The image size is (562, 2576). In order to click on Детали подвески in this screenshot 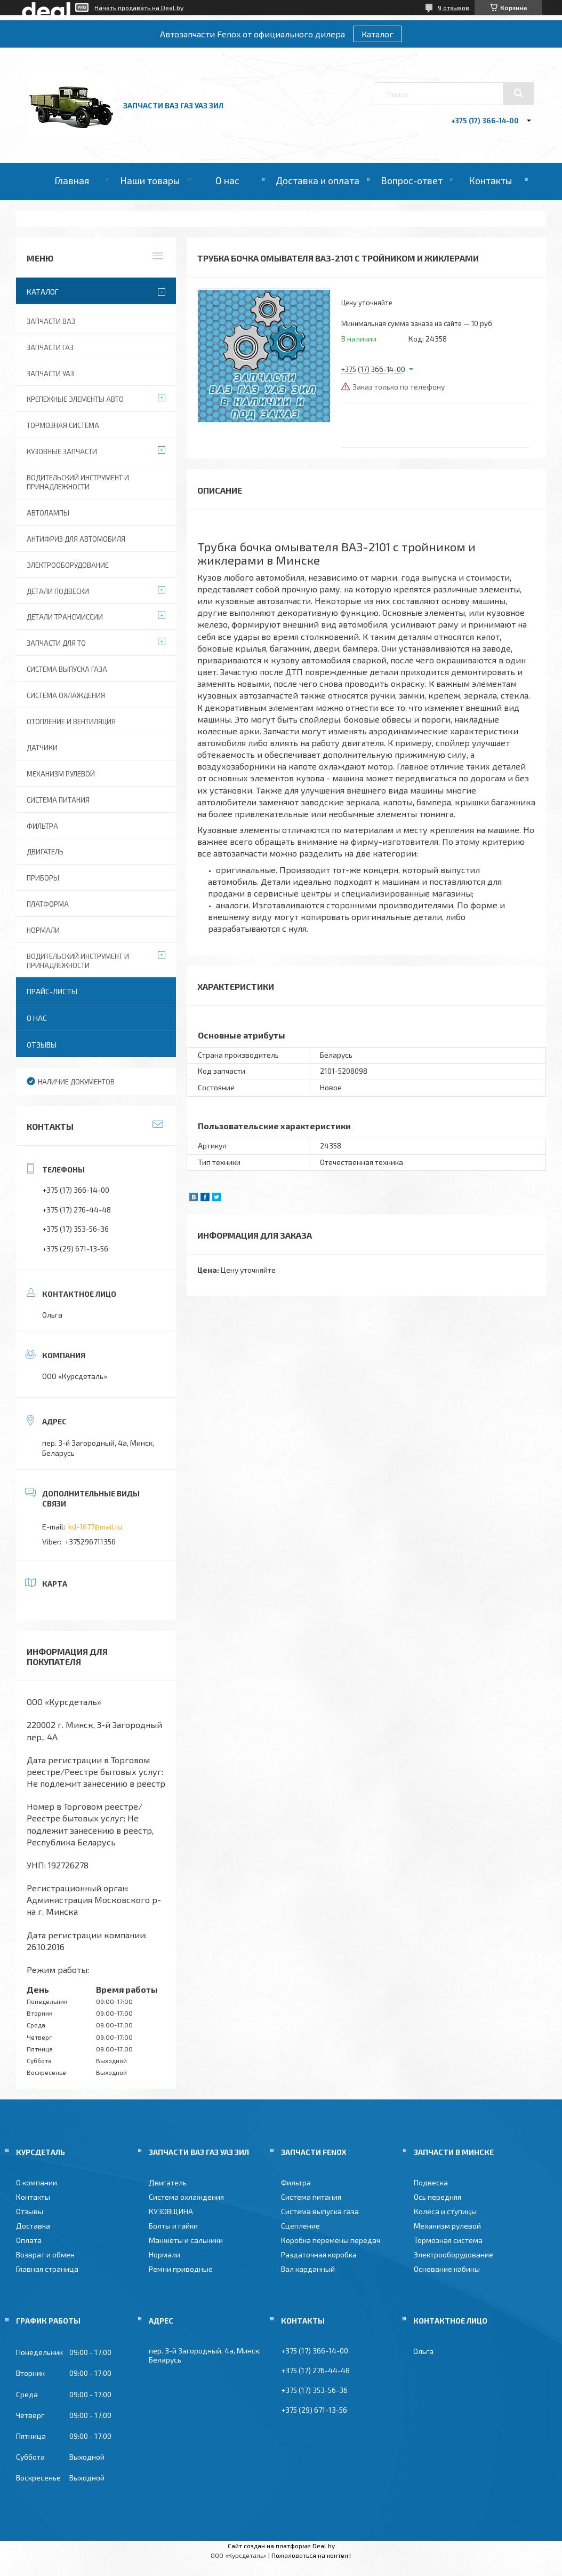, I will do `click(58, 591)`.